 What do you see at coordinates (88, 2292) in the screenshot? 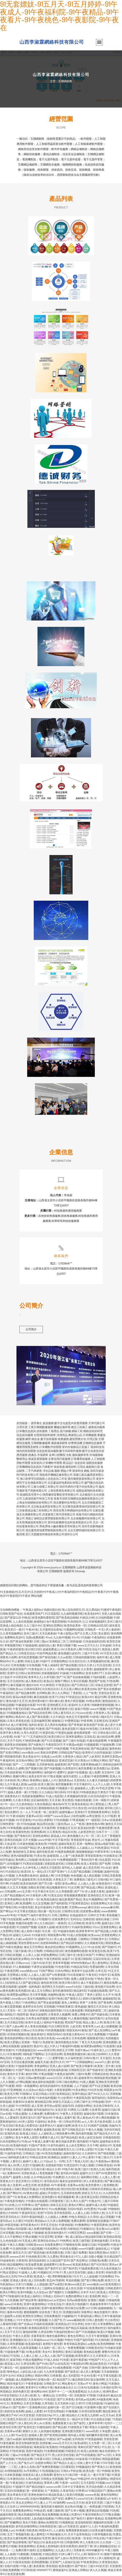
I see `日本不卡AC` at bounding box center [88, 2292].